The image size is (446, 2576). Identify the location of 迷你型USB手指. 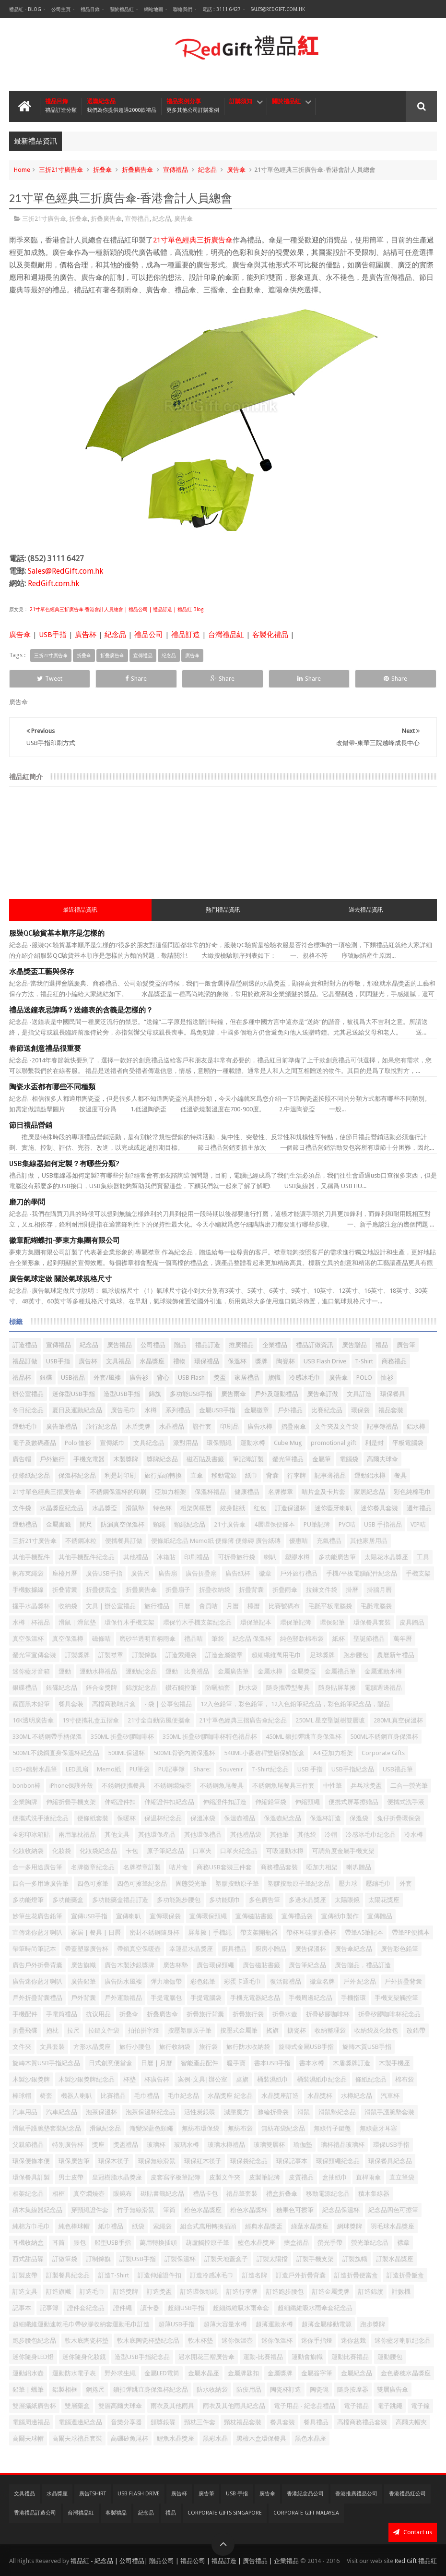
(73, 1393).